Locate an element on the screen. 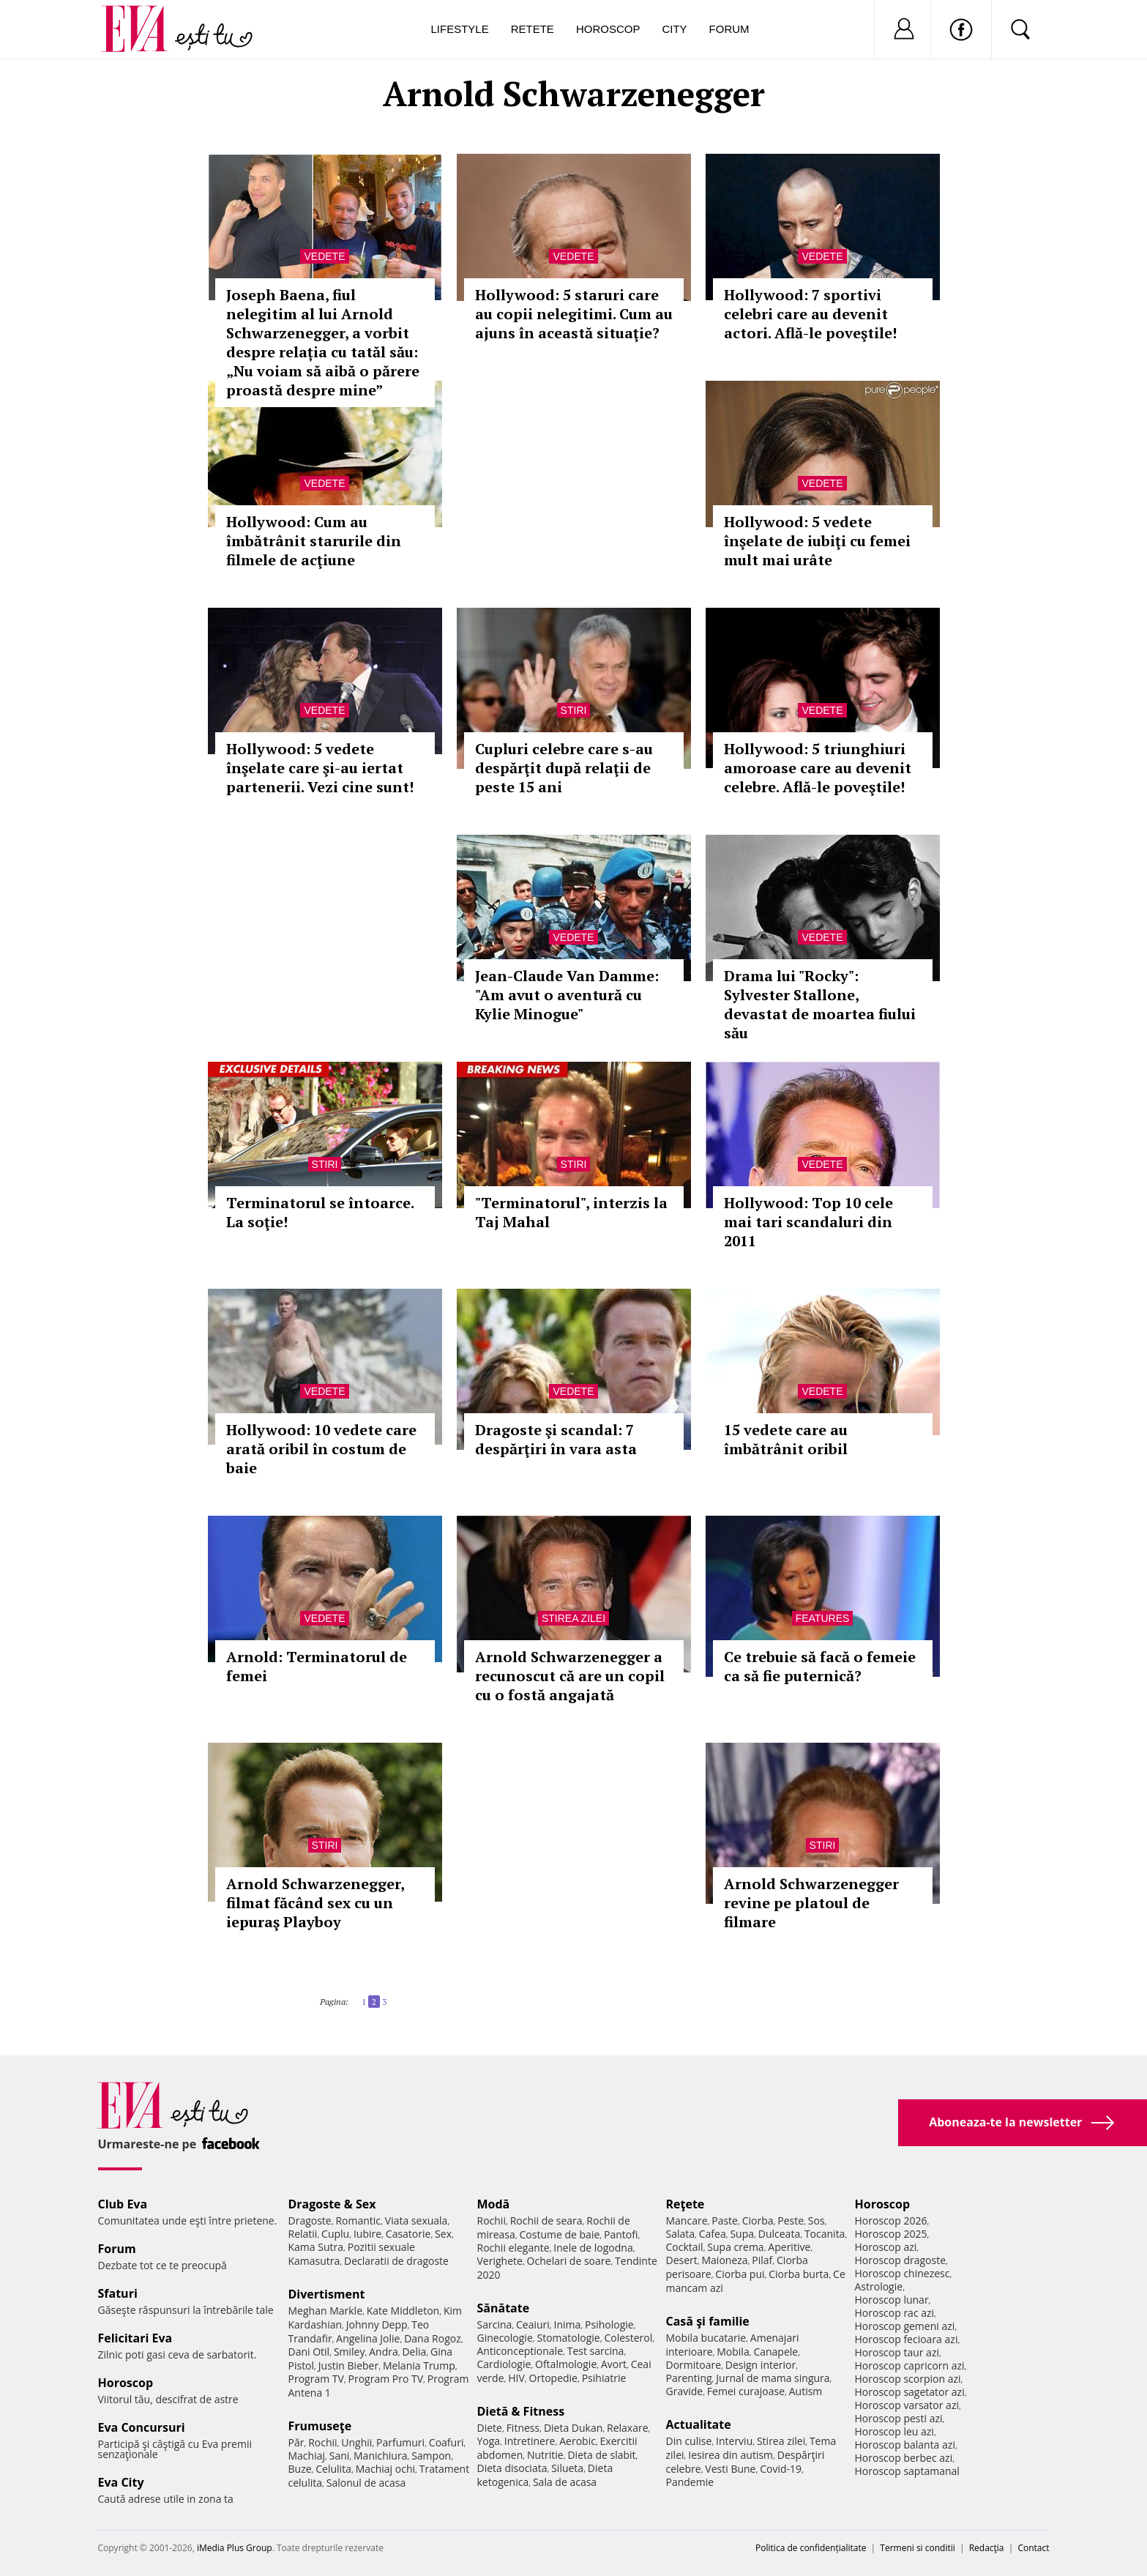  Program Pro TV is located at coordinates (386, 2379).